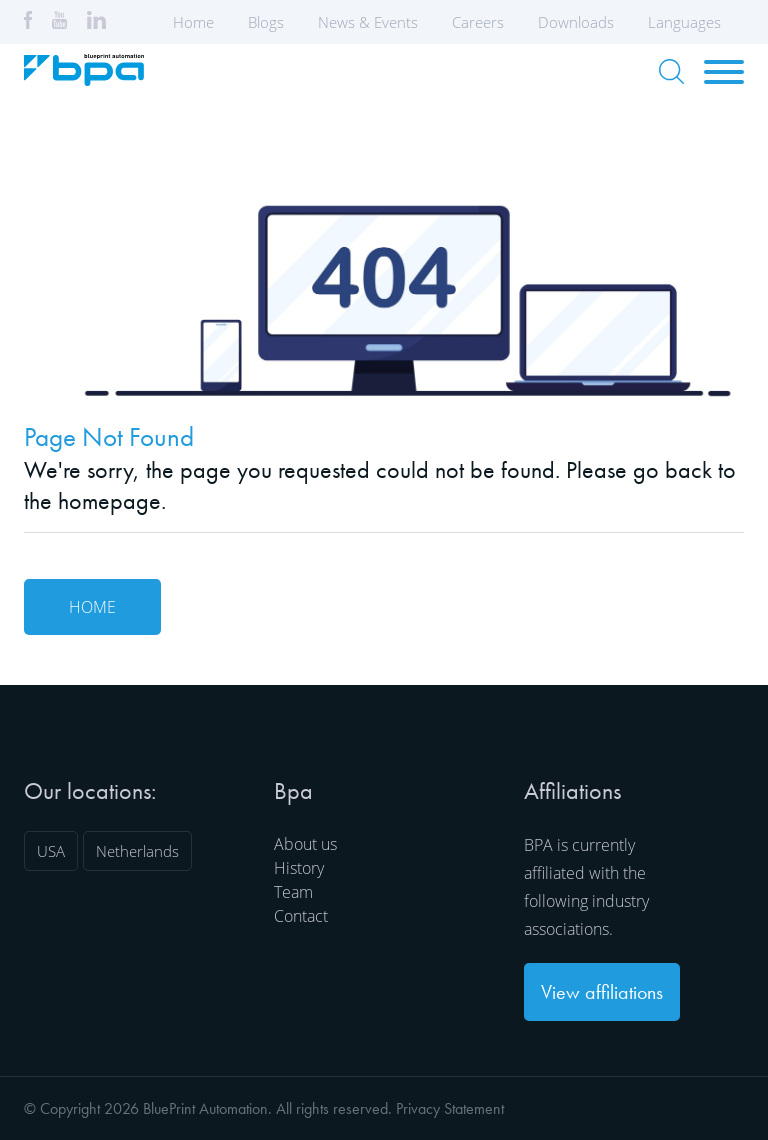 This screenshot has width=768, height=1140. Describe the element at coordinates (51, 851) in the screenshot. I see `USA` at that location.